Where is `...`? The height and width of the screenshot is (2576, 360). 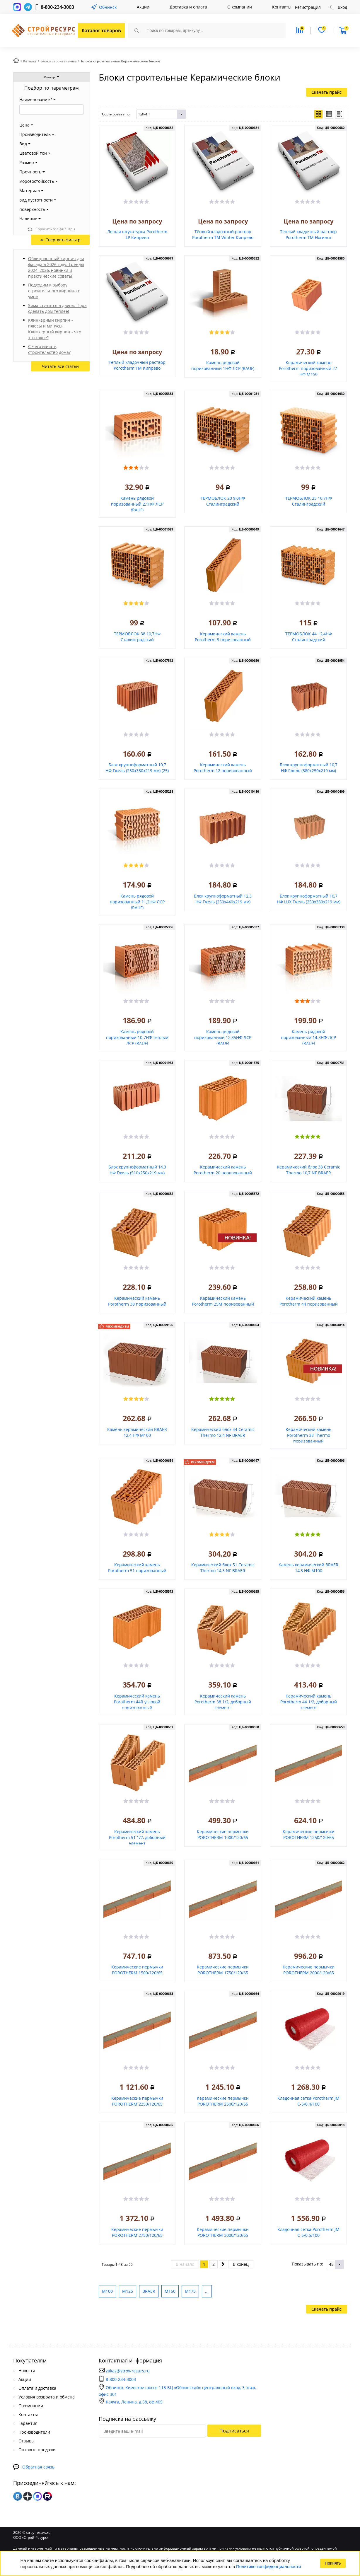 ... is located at coordinates (207, 2291).